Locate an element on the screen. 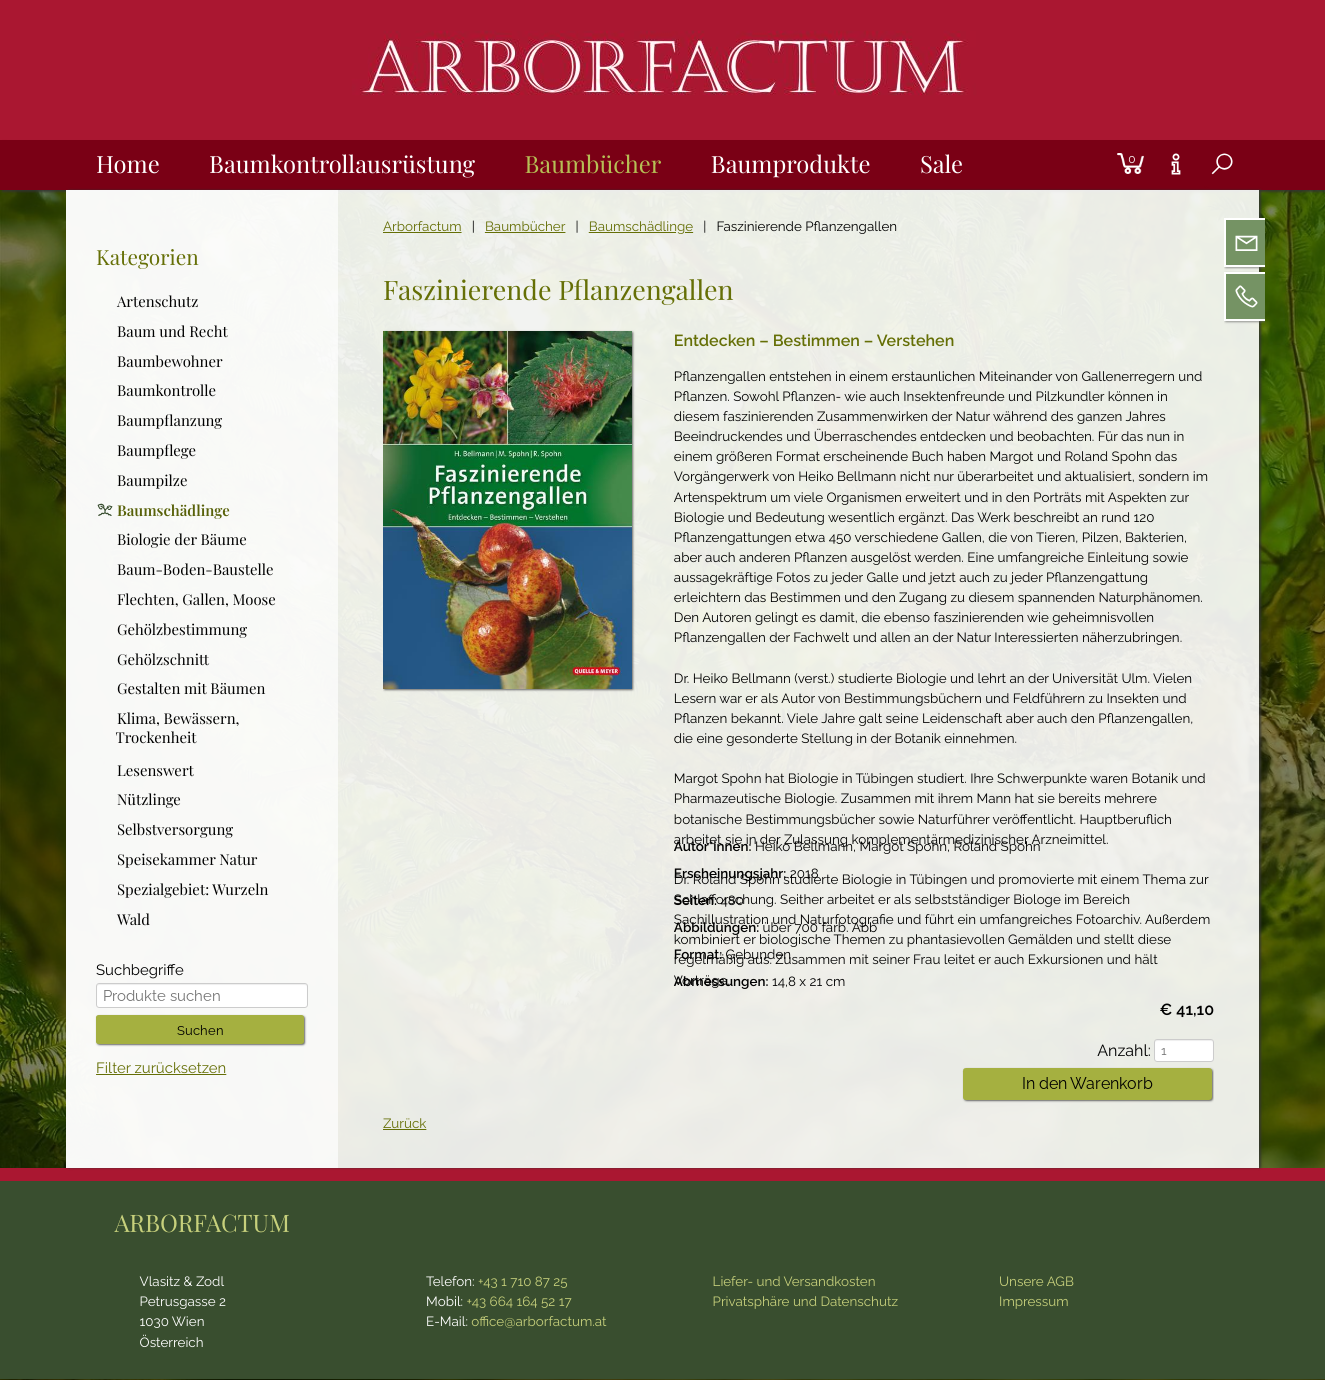  Baumpflanzung is located at coordinates (169, 420).